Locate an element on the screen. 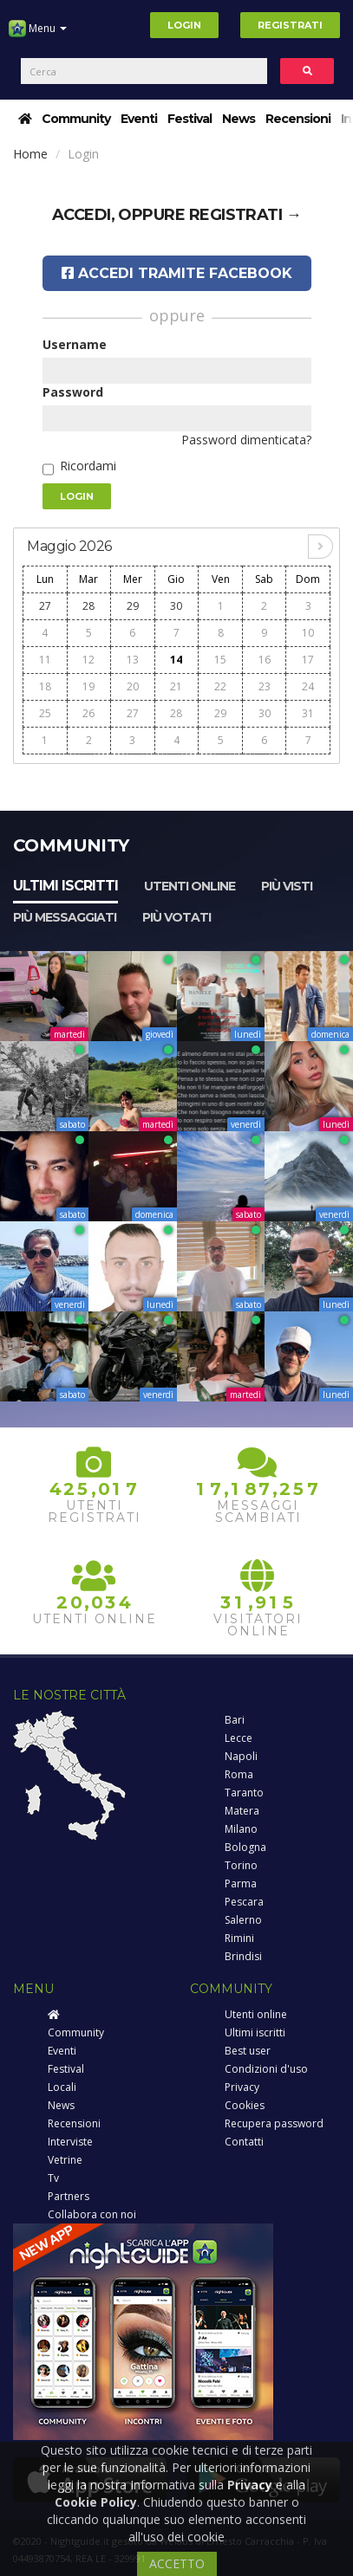 The height and width of the screenshot is (2576, 353). Utenti online is located at coordinates (189, 886).